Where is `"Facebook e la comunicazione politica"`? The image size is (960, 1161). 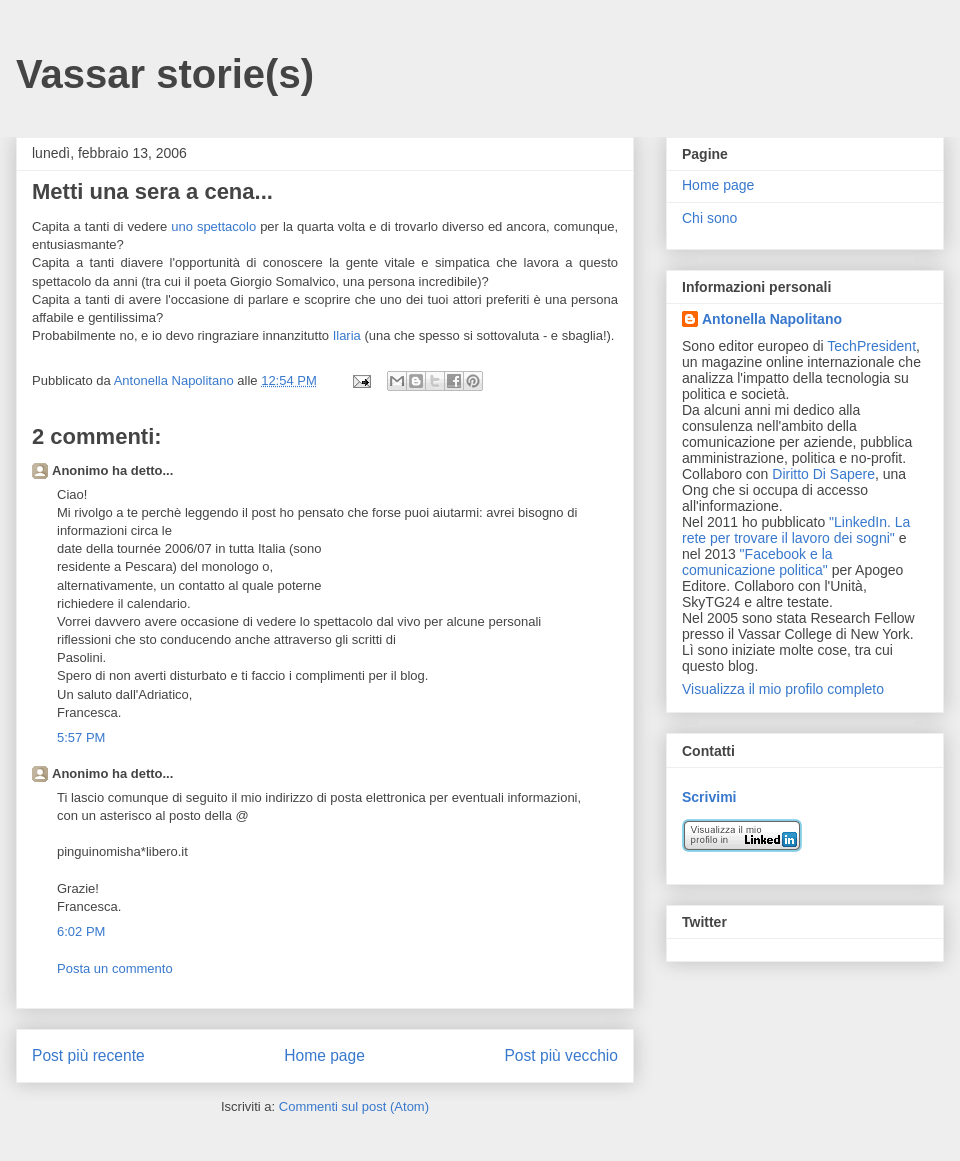
"Facebook e la comunicazione politica" is located at coordinates (757, 562).